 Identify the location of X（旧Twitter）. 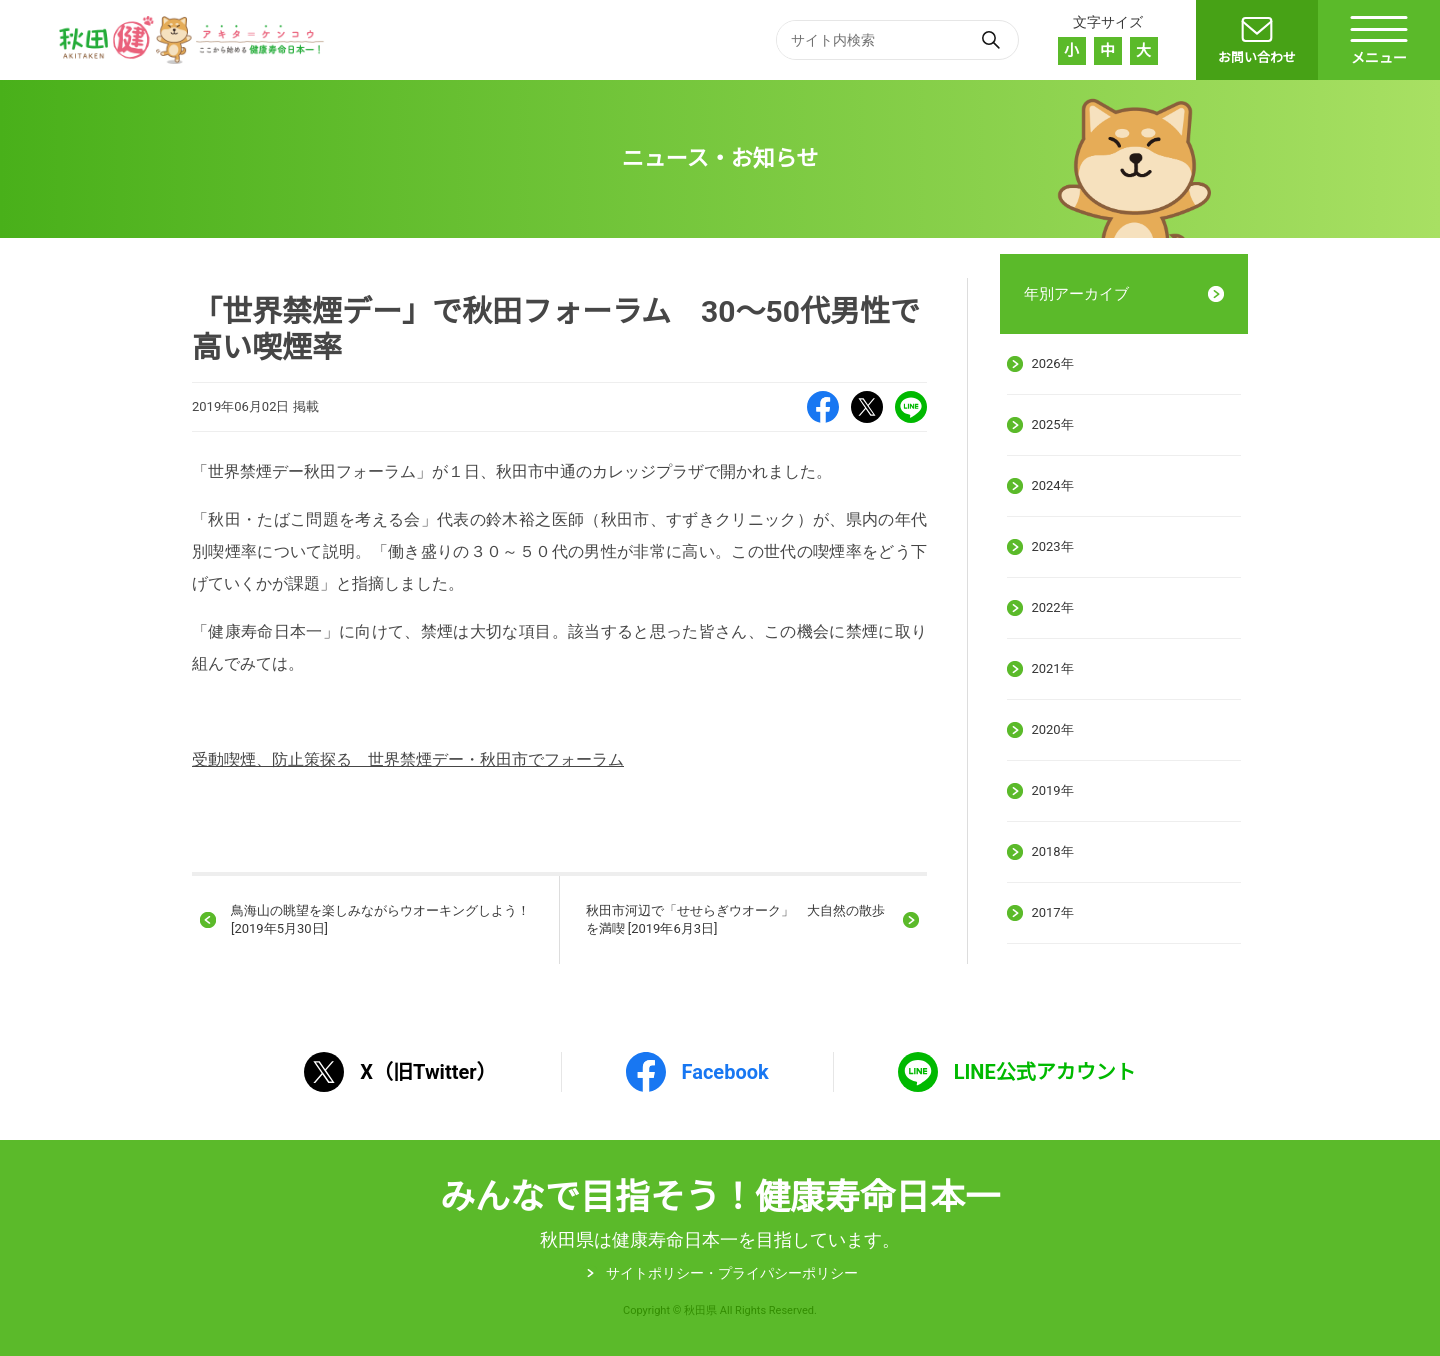
(867, 407).